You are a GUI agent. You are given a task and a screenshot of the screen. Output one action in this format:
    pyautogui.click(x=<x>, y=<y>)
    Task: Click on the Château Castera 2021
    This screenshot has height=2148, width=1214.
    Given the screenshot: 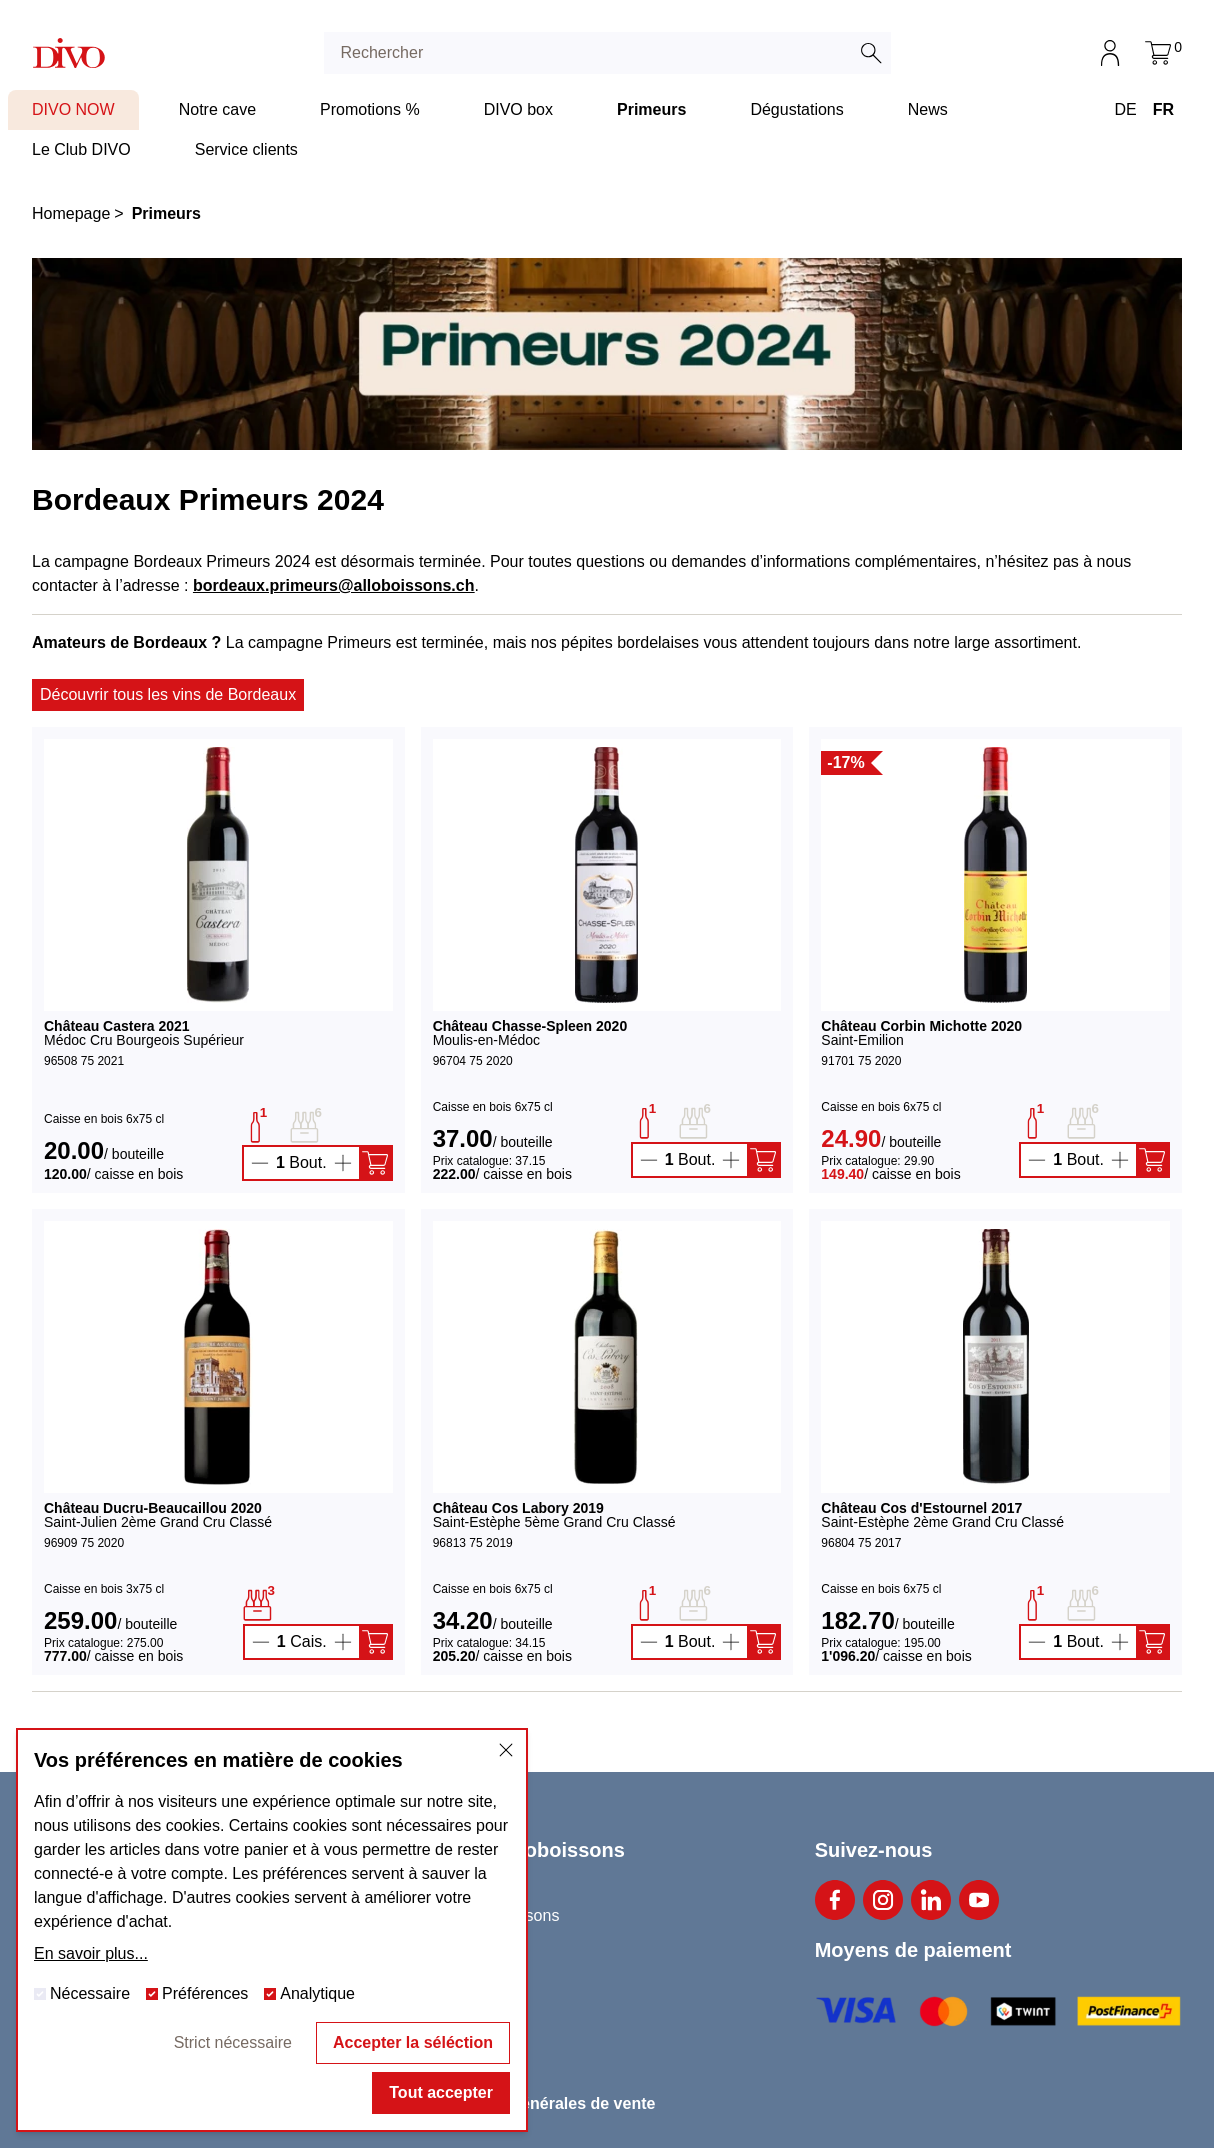 What is the action you would take?
    pyautogui.click(x=117, y=1026)
    